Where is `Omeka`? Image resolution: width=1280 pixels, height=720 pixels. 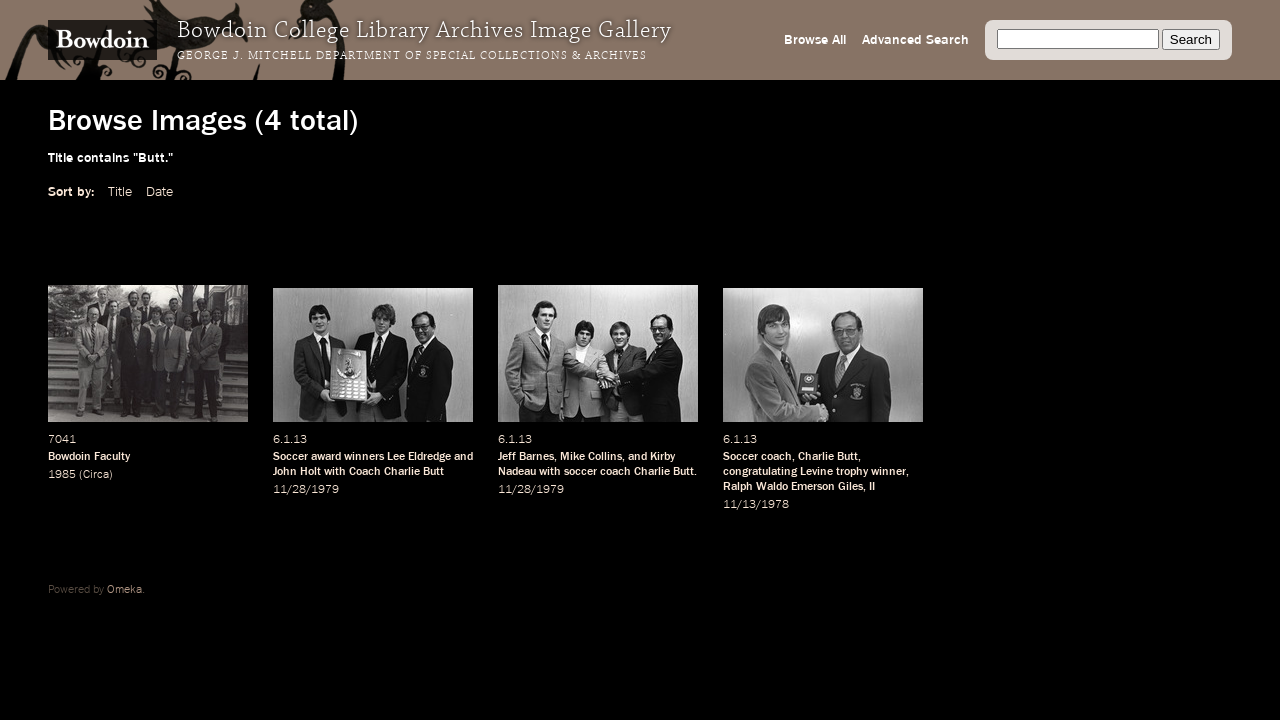 Omeka is located at coordinates (124, 590).